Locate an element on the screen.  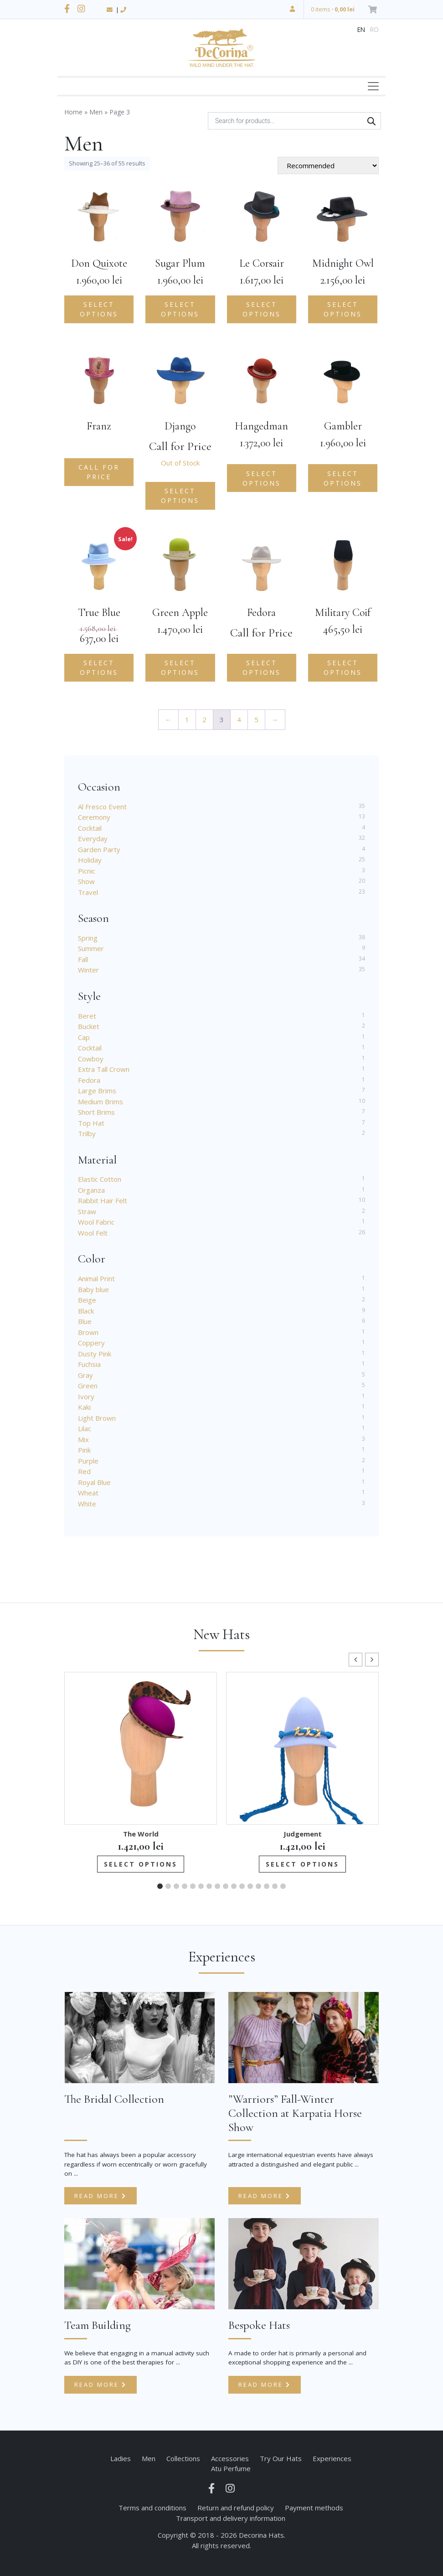
Wool Felt is located at coordinates (93, 1232).